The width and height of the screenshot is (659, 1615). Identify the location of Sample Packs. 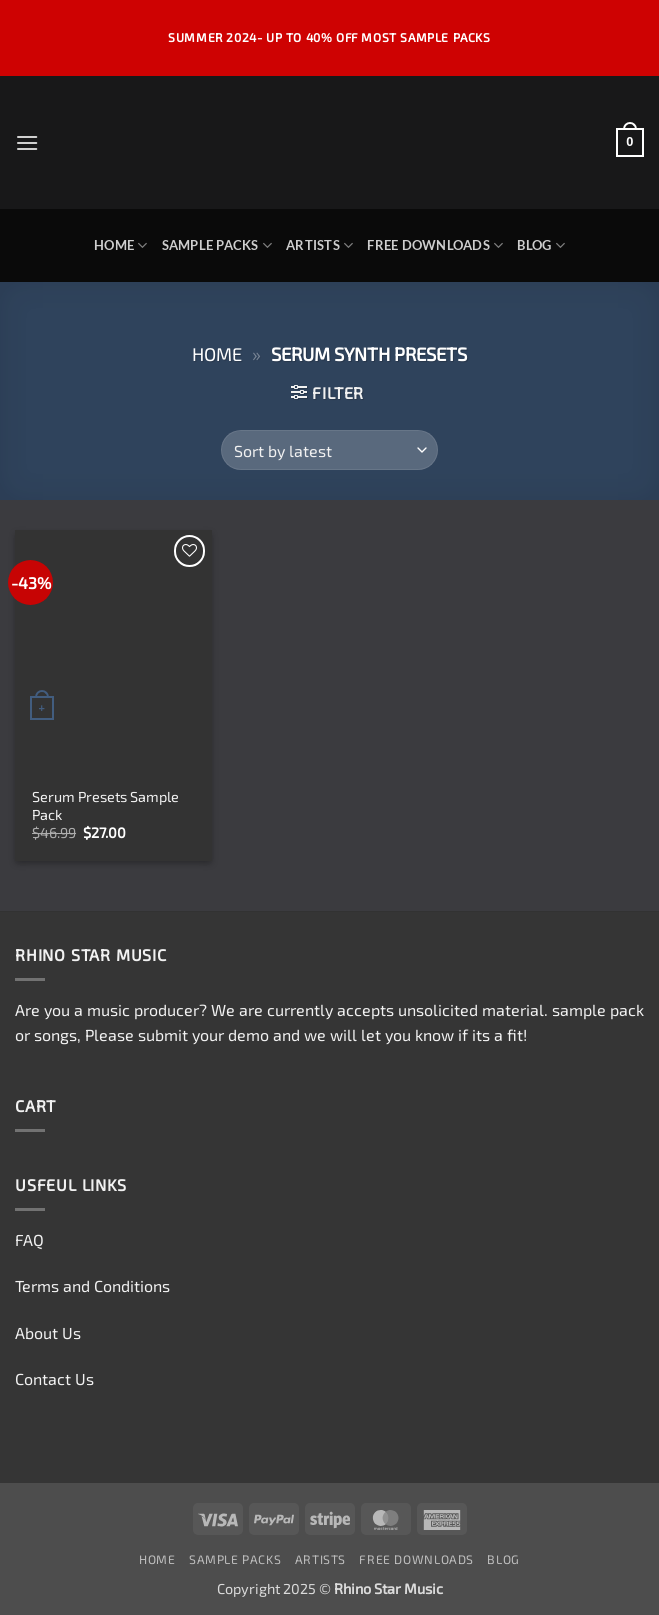
(217, 245).